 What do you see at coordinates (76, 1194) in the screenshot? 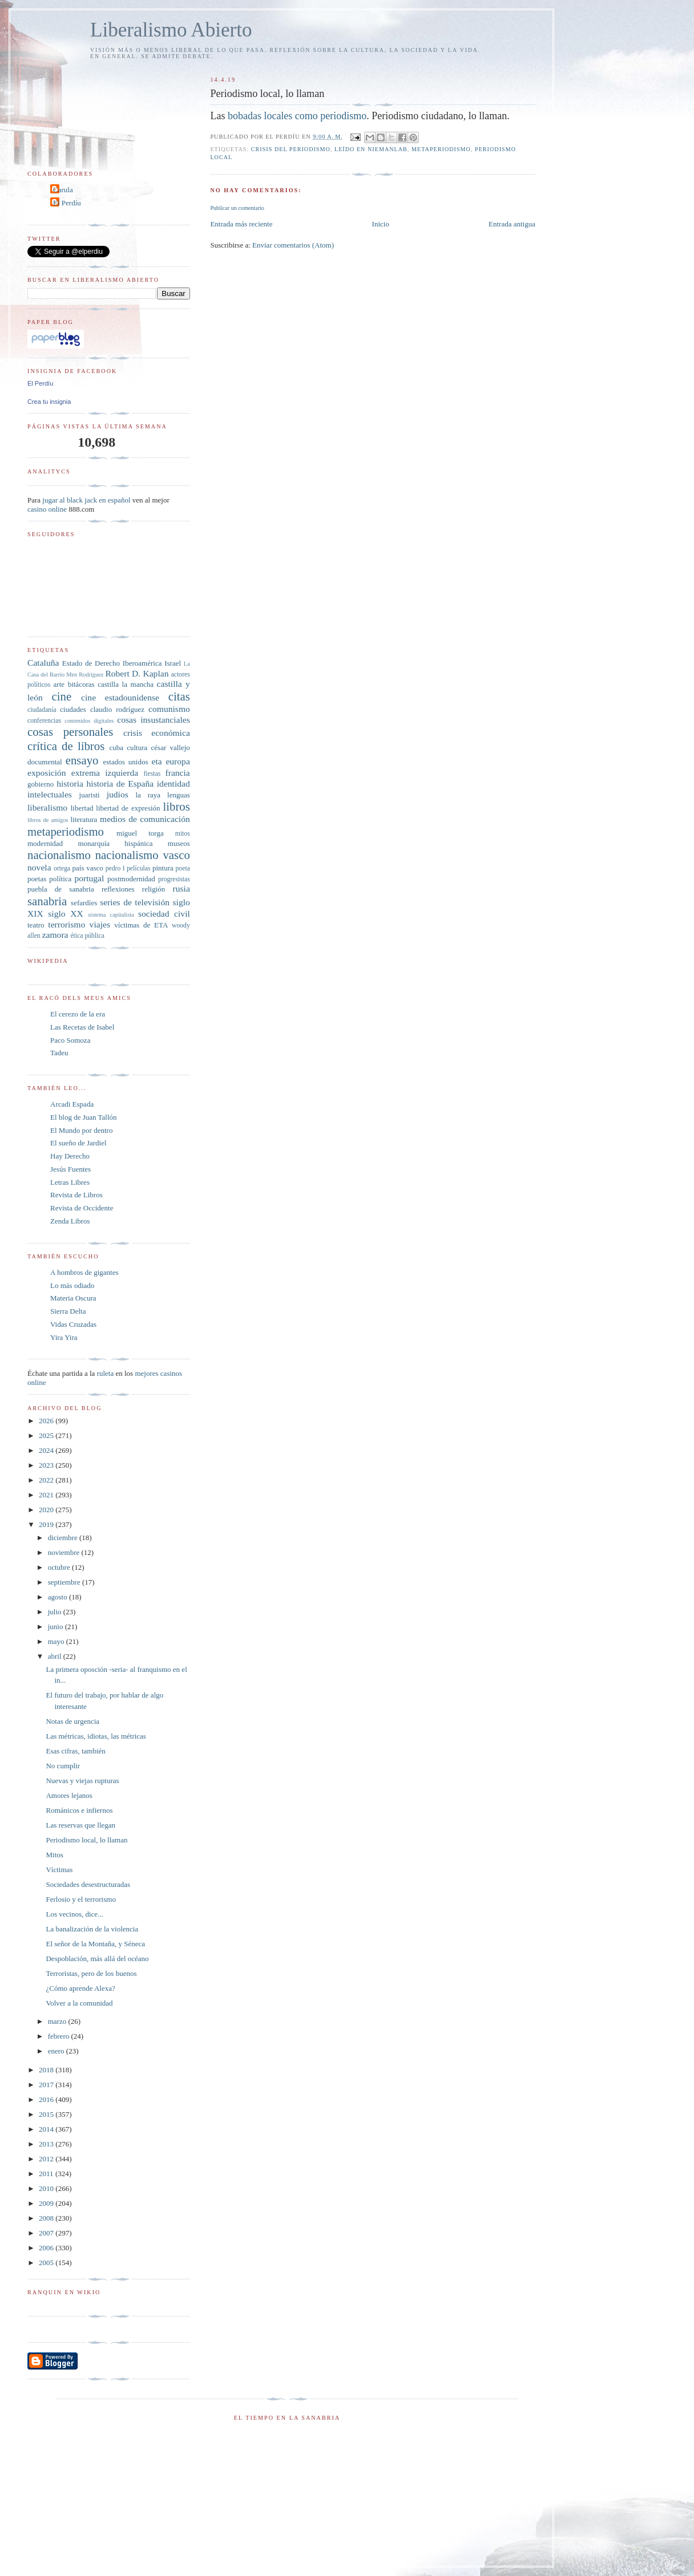
I see `Revista de Libros` at bounding box center [76, 1194].